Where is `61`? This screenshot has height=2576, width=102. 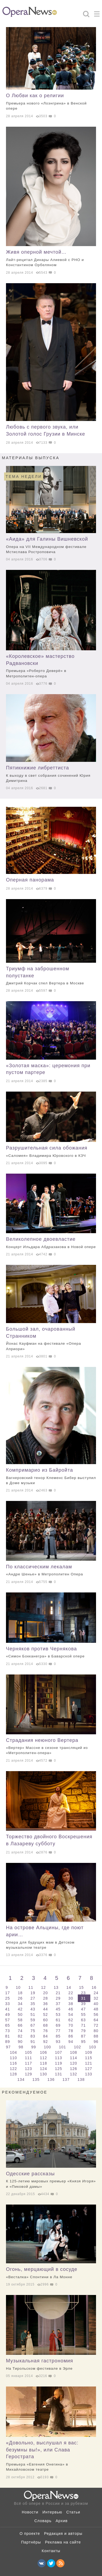
61 is located at coordinates (59, 2020).